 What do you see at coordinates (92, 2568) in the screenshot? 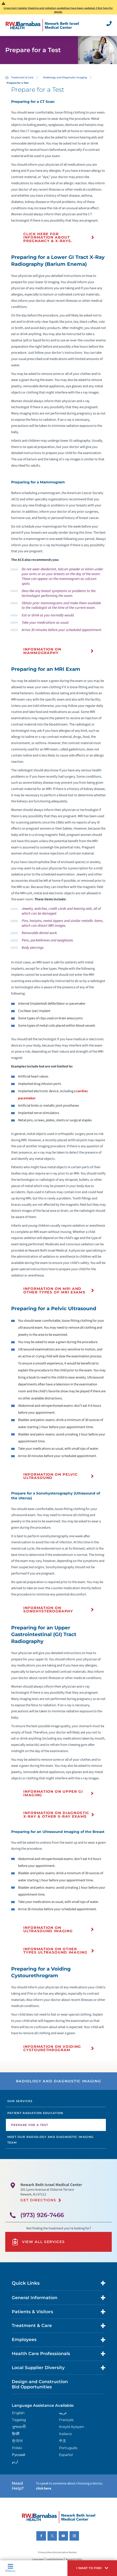
I see `[button]` at bounding box center [92, 2568].